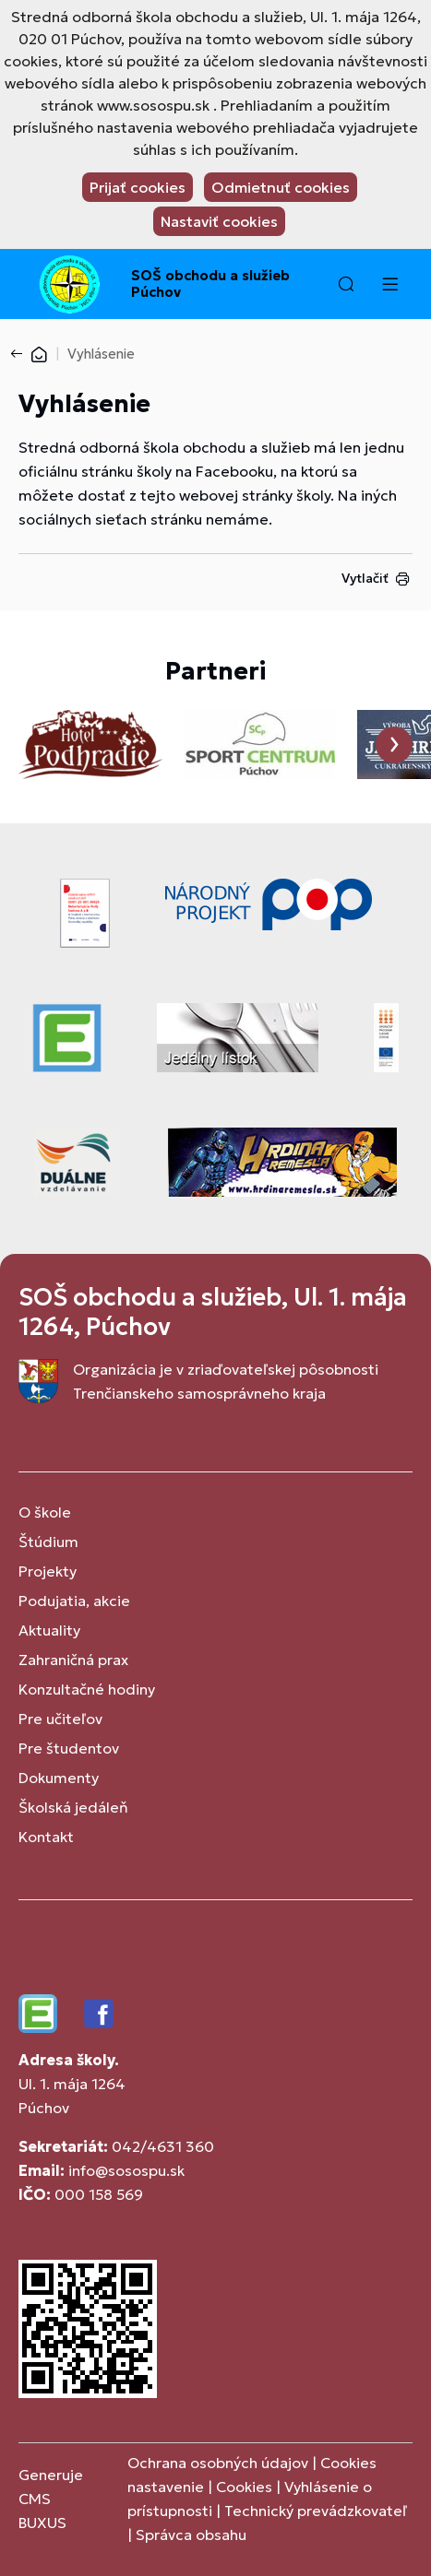  Describe the element at coordinates (191, 2534) in the screenshot. I see `Správca obsahu` at that location.